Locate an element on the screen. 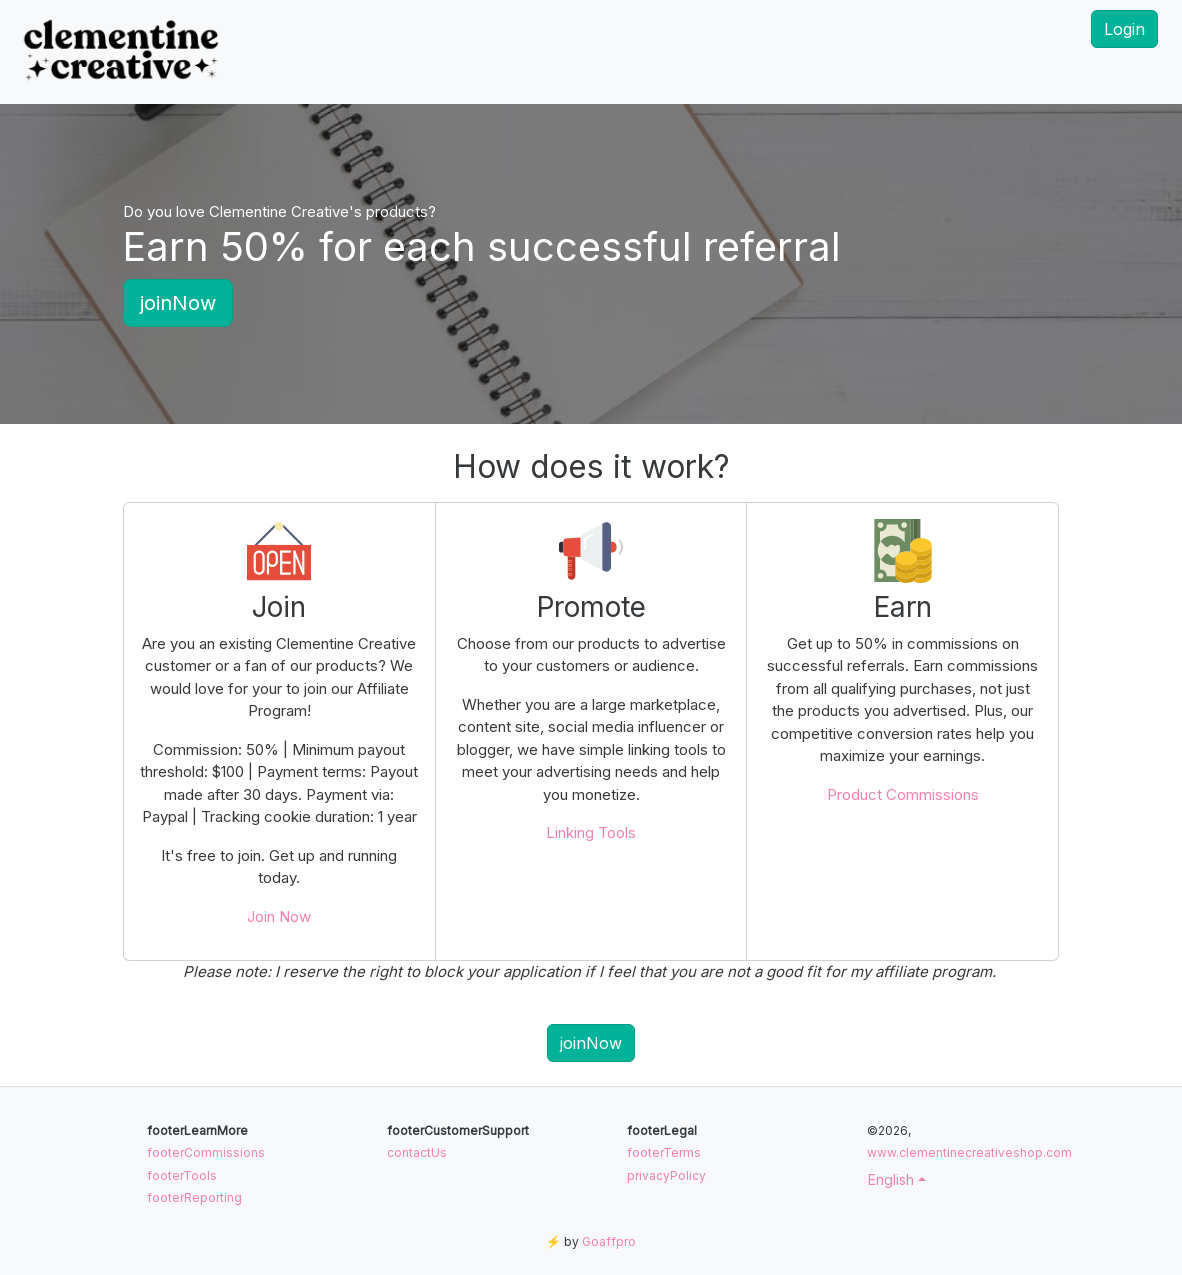  Join Now is located at coordinates (279, 916).